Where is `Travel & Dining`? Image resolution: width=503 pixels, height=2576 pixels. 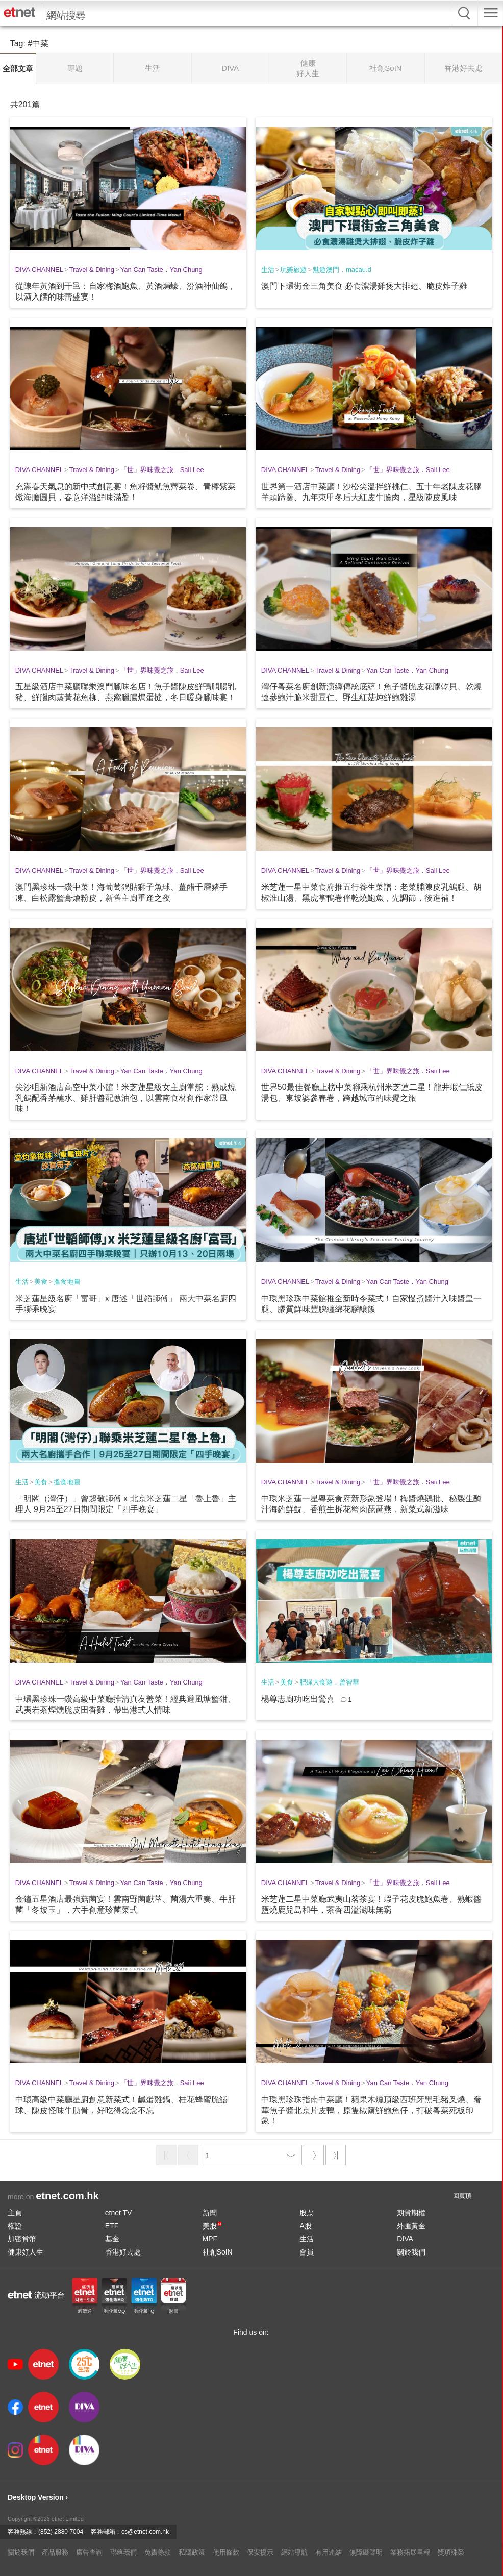 Travel & Dining is located at coordinates (91, 270).